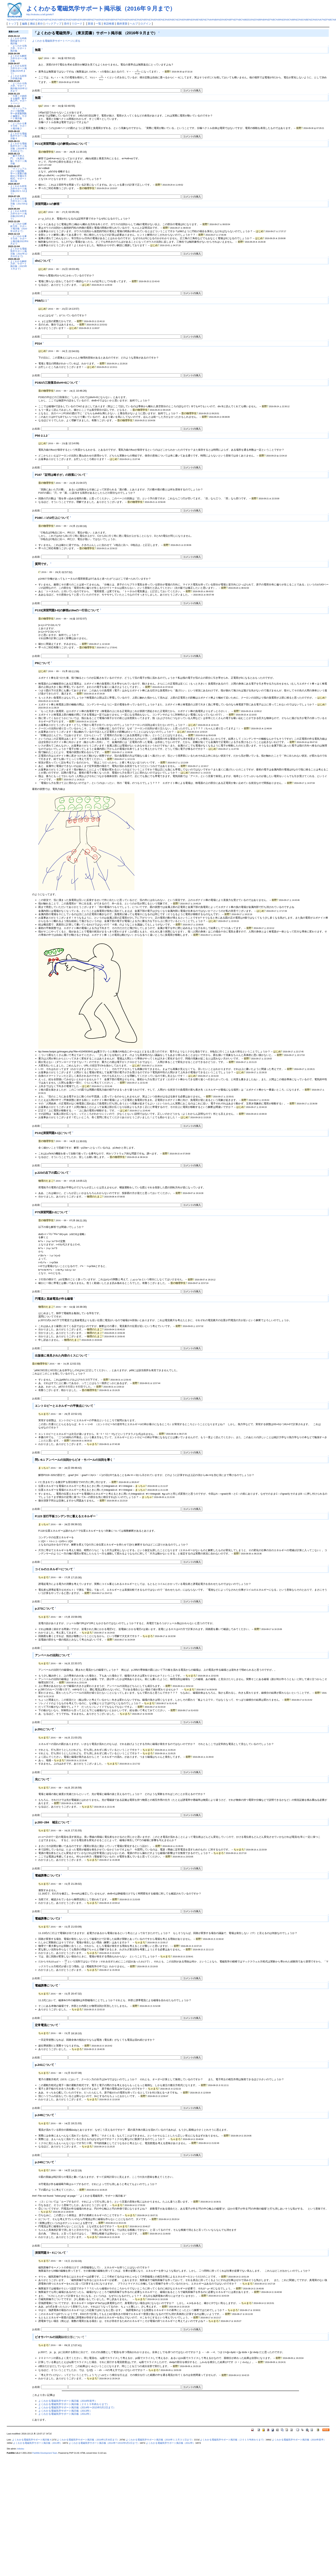 The image size is (336, 2576). I want to click on 「ヴィジュアルガイド物理数学〜多変数関数と偏微分」サポート掲示板, so click(18, 113).